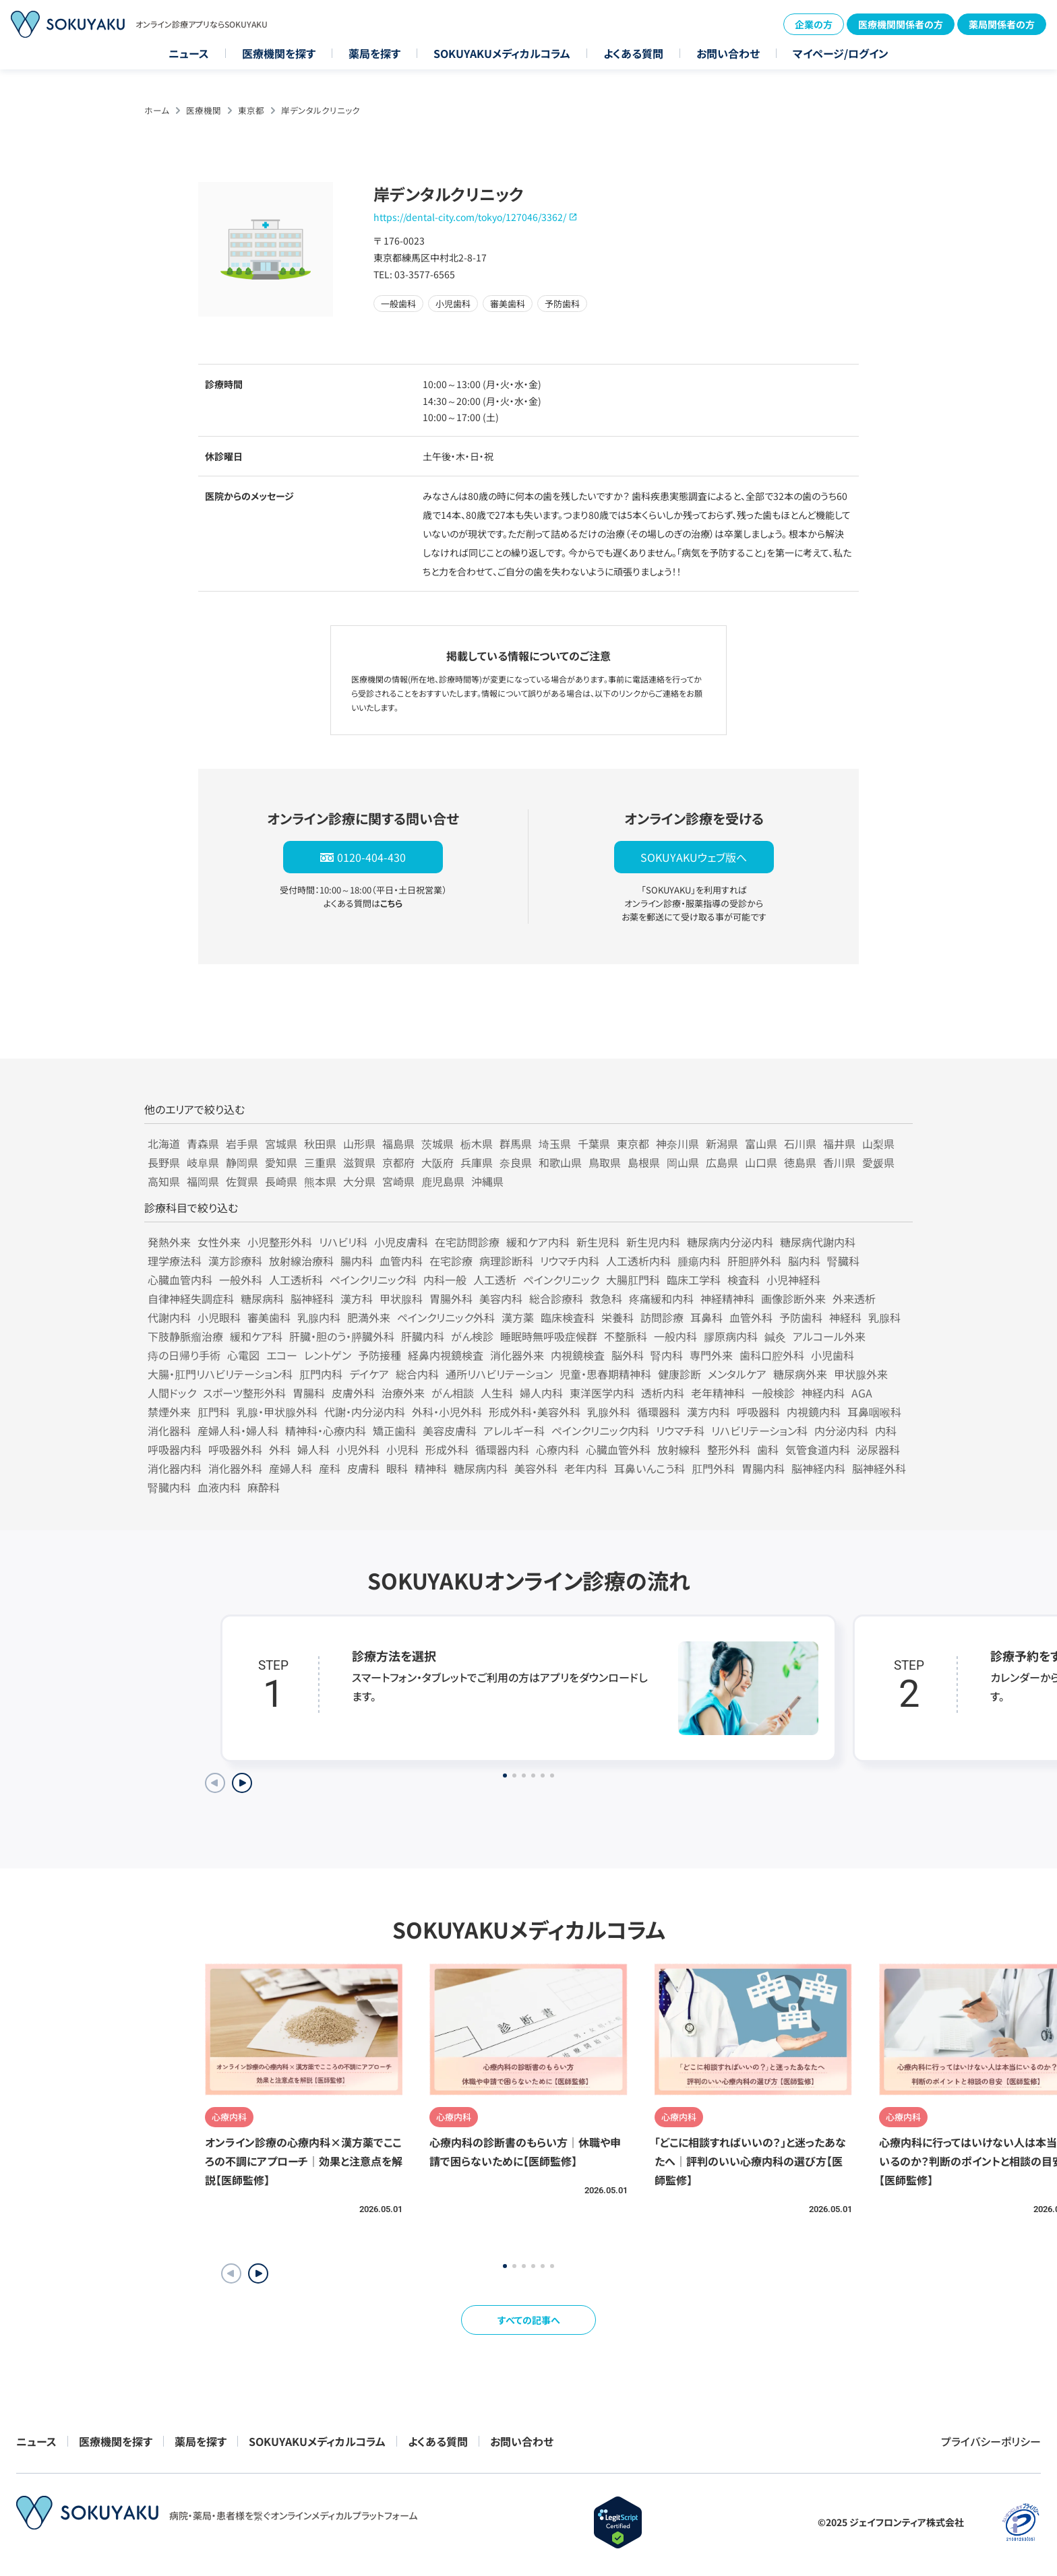 The image size is (1057, 2576). What do you see at coordinates (320, 110) in the screenshot?
I see `岸デンタルクリニック` at bounding box center [320, 110].